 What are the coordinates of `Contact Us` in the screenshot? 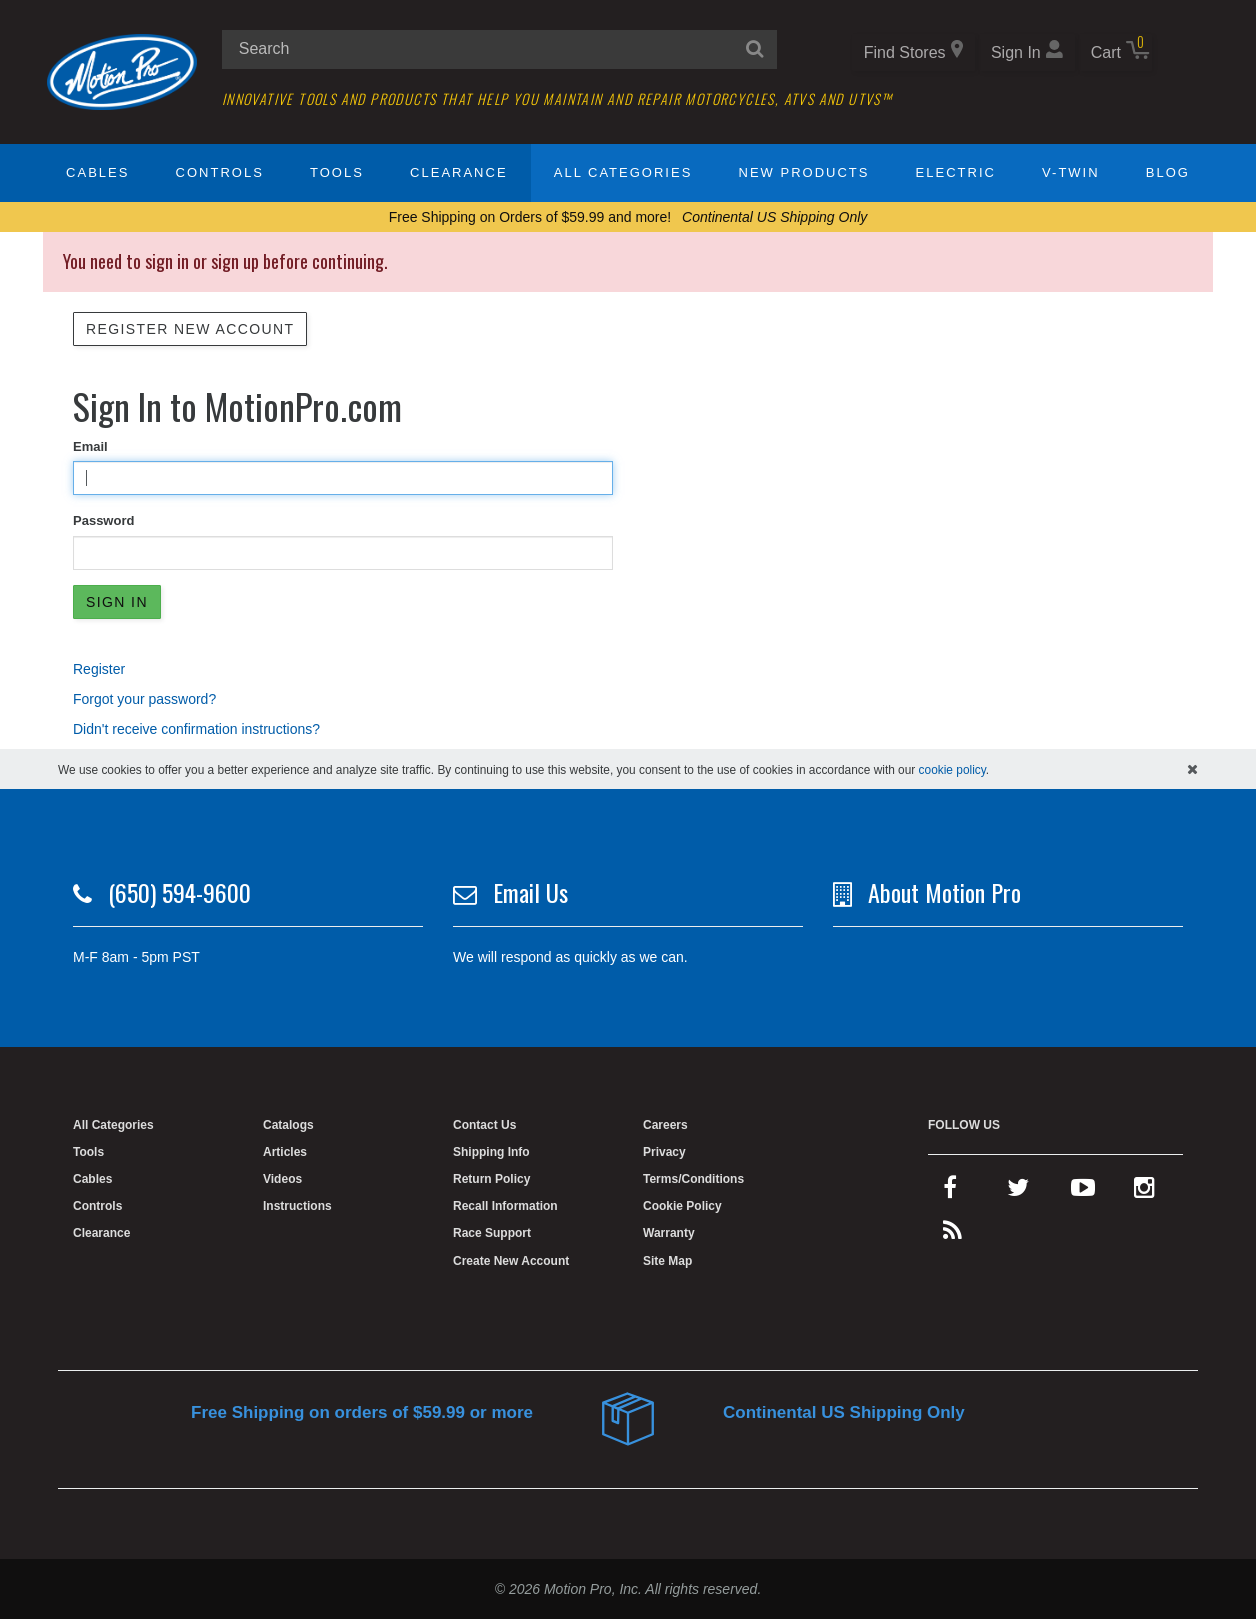 It's located at (484, 1125).